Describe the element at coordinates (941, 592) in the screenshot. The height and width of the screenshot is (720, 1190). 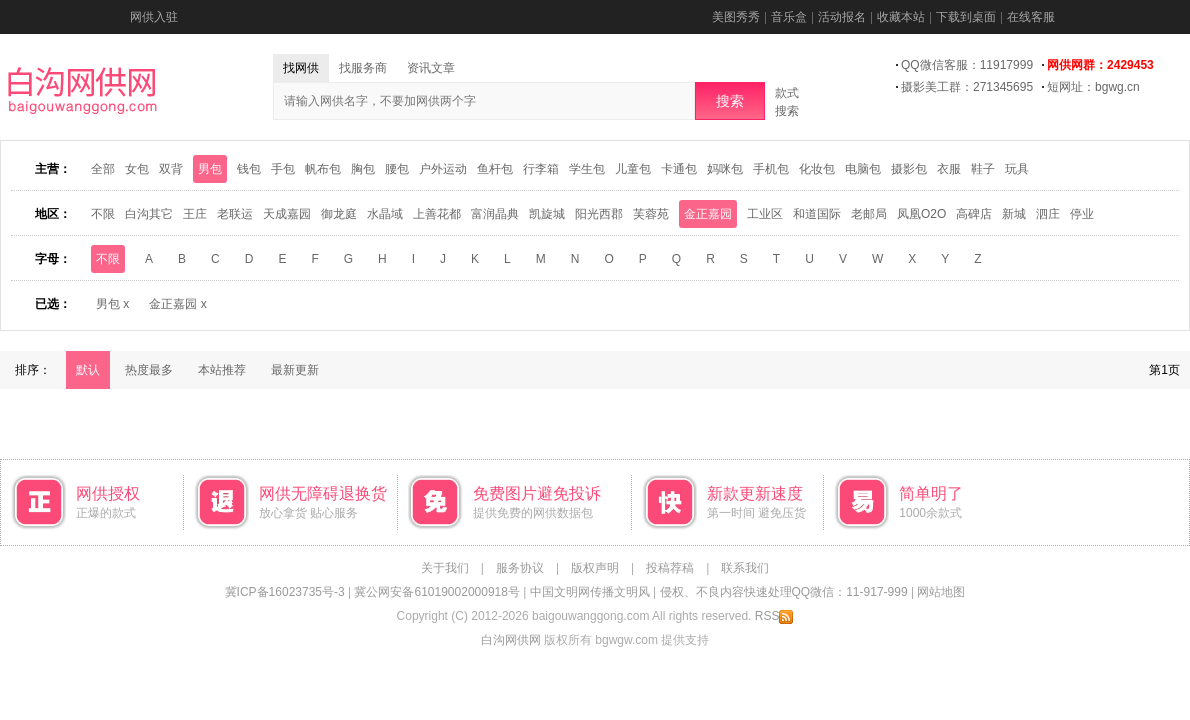
I see `网站地图` at that location.